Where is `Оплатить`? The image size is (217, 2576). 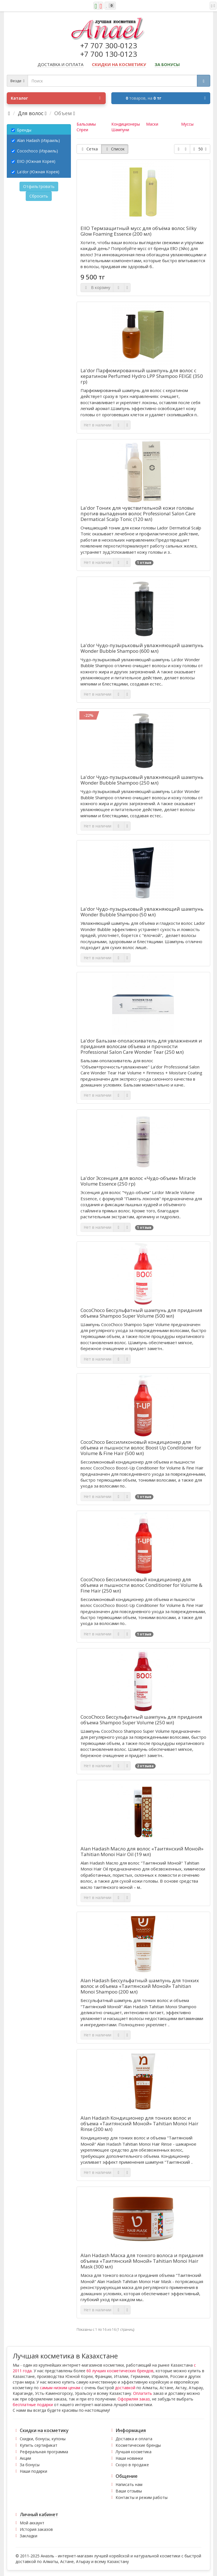 Оплатить is located at coordinates (142, 2393).